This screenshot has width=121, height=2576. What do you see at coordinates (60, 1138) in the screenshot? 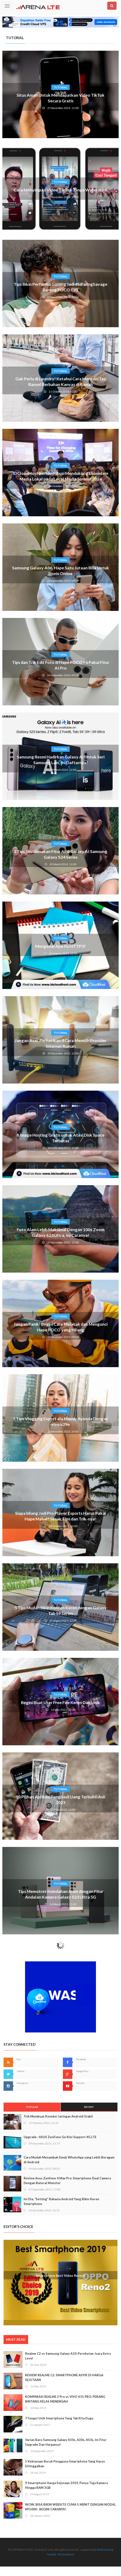
I see `8 Image Hosting Gratis untuk Atasi Disk Space Terbatas` at bounding box center [60, 1138].